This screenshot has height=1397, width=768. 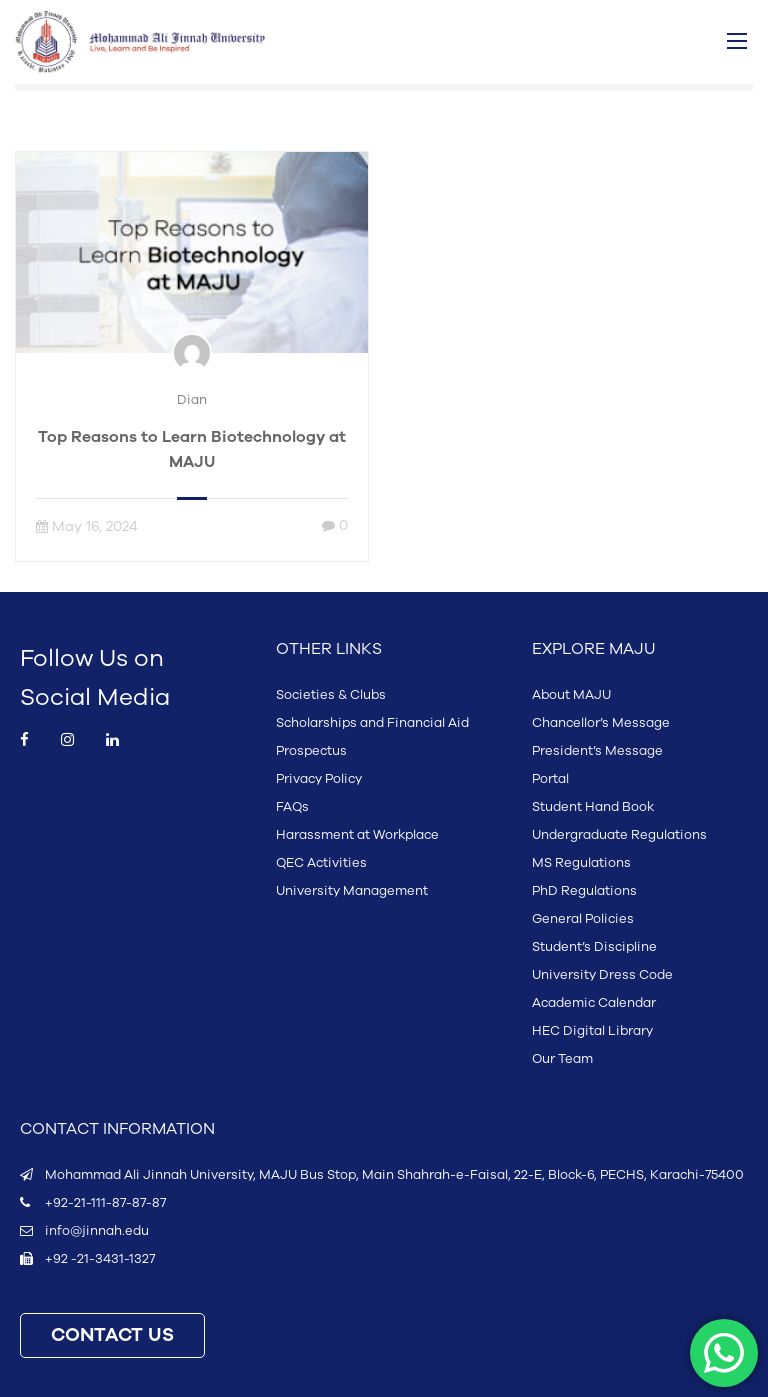 I want to click on Dian, so click(x=192, y=400).